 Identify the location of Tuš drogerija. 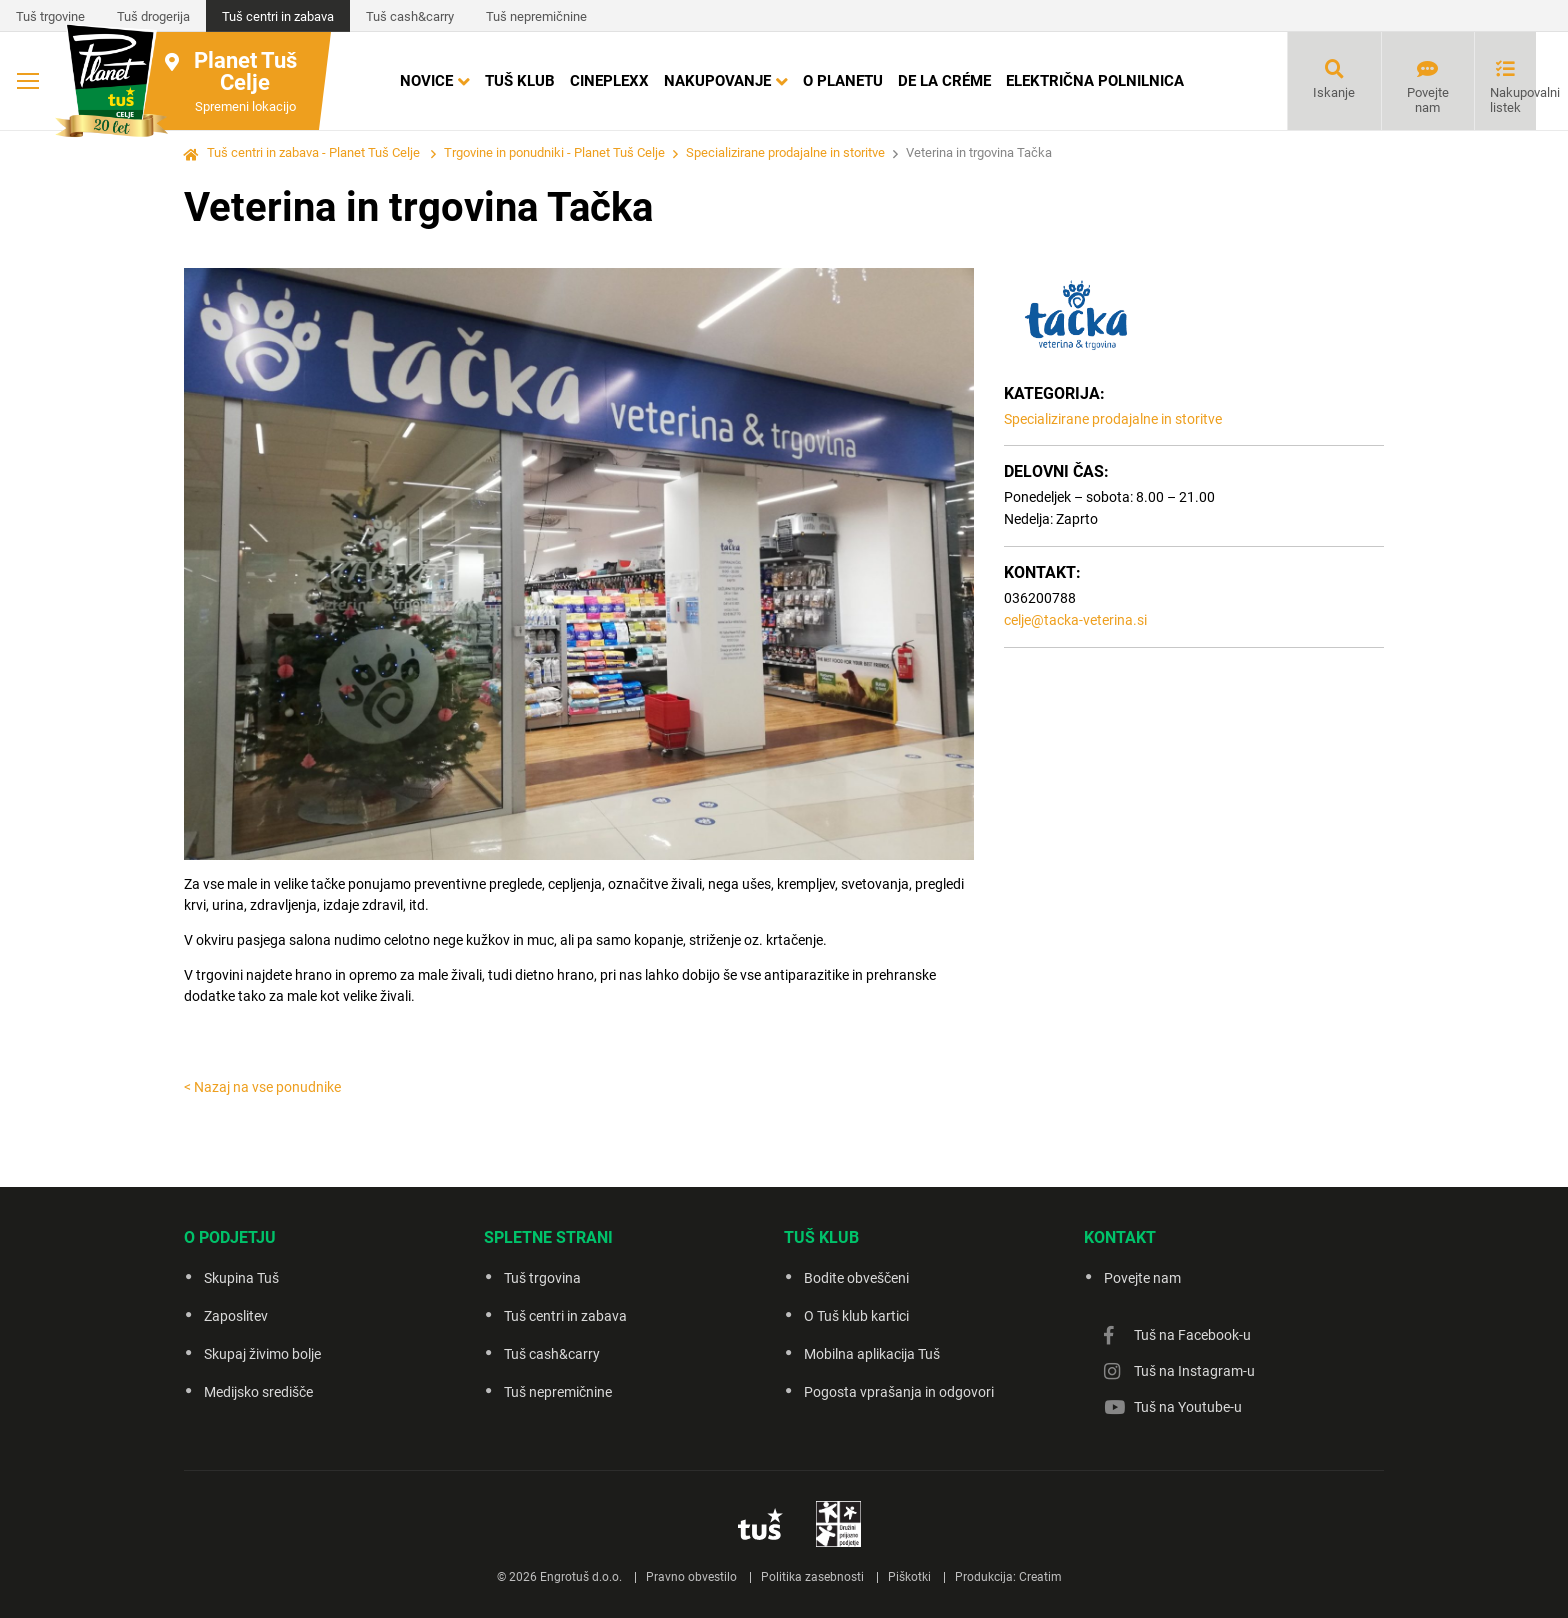
(153, 16).